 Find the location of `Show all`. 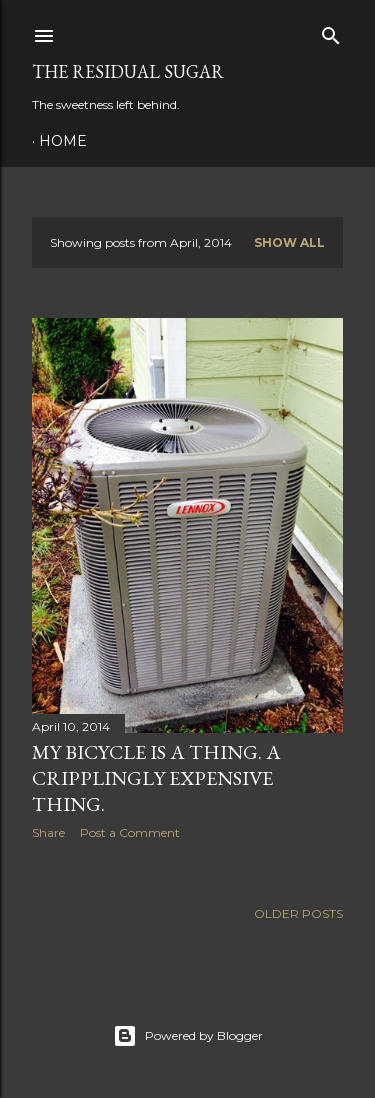

Show all is located at coordinates (289, 242).